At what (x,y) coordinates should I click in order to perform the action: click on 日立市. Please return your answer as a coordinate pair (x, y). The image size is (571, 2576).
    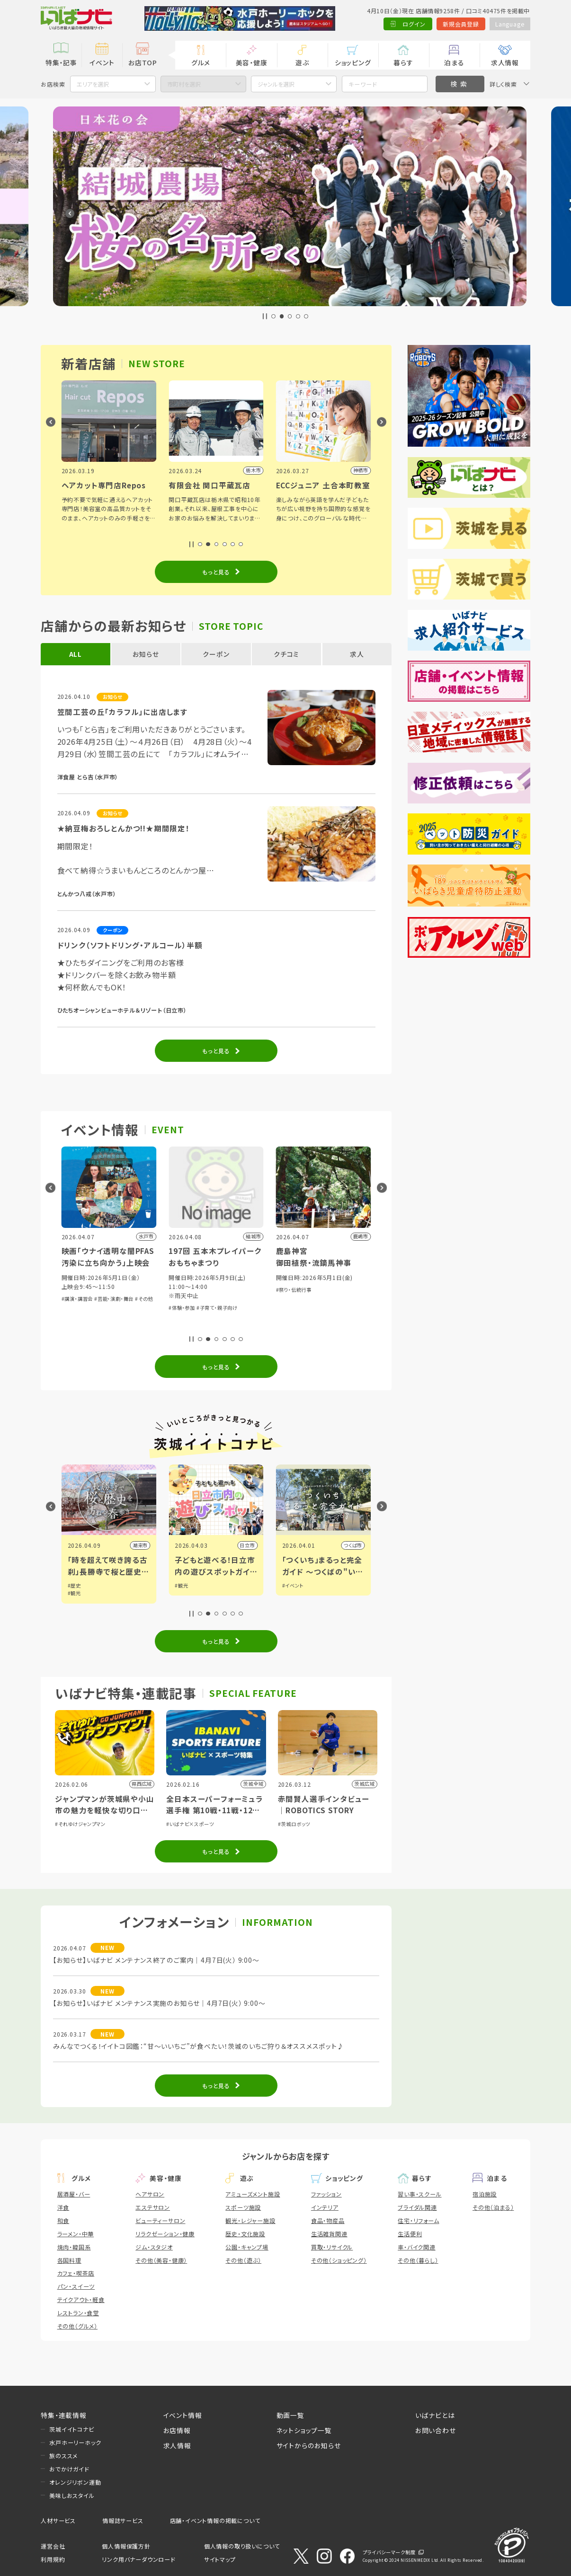
    Looking at the image, I should click on (354, 1545).